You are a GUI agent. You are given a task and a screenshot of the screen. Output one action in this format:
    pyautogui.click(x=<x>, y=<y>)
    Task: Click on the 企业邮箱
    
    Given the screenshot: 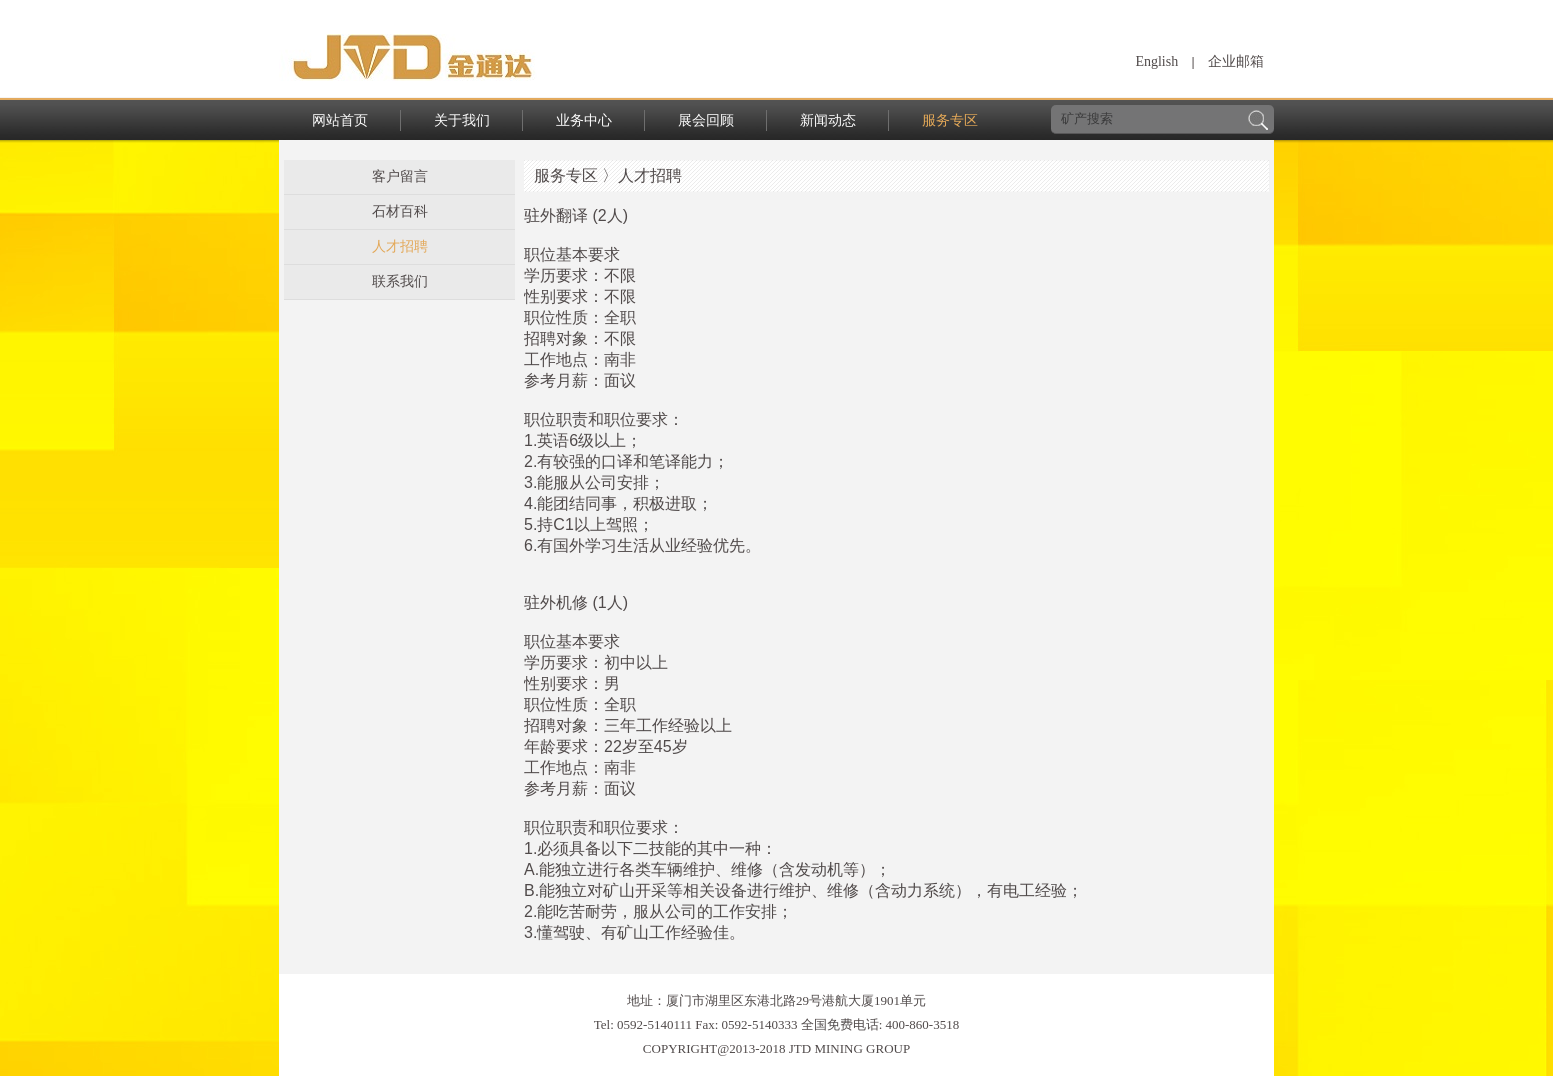 What is the action you would take?
    pyautogui.click(x=1236, y=61)
    